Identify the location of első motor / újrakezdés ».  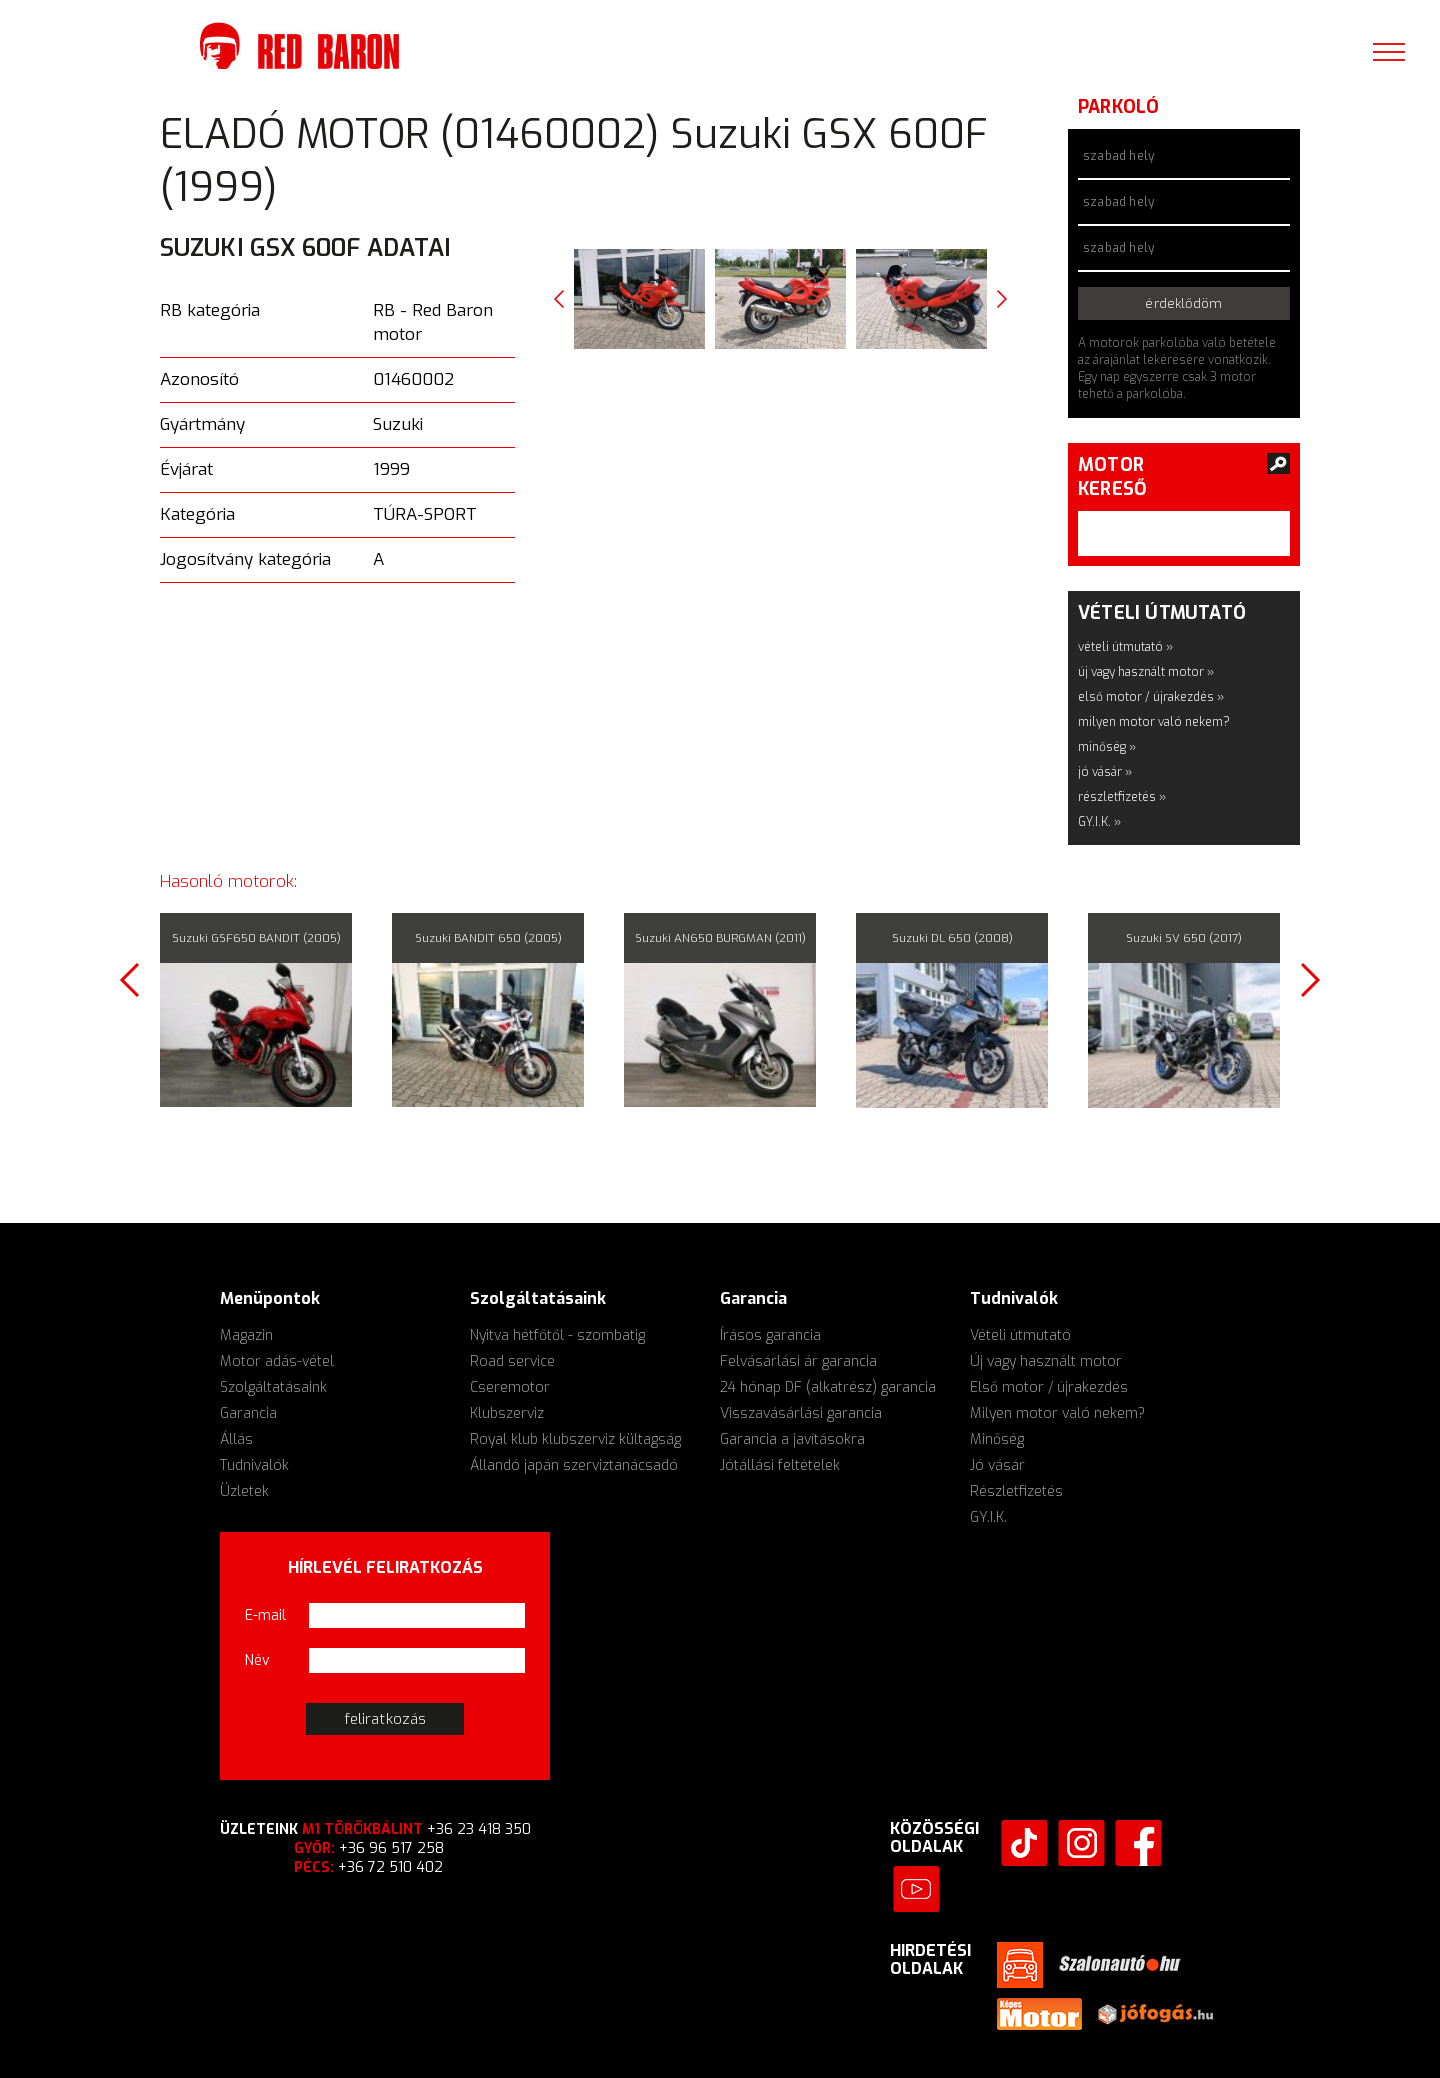
(1151, 697).